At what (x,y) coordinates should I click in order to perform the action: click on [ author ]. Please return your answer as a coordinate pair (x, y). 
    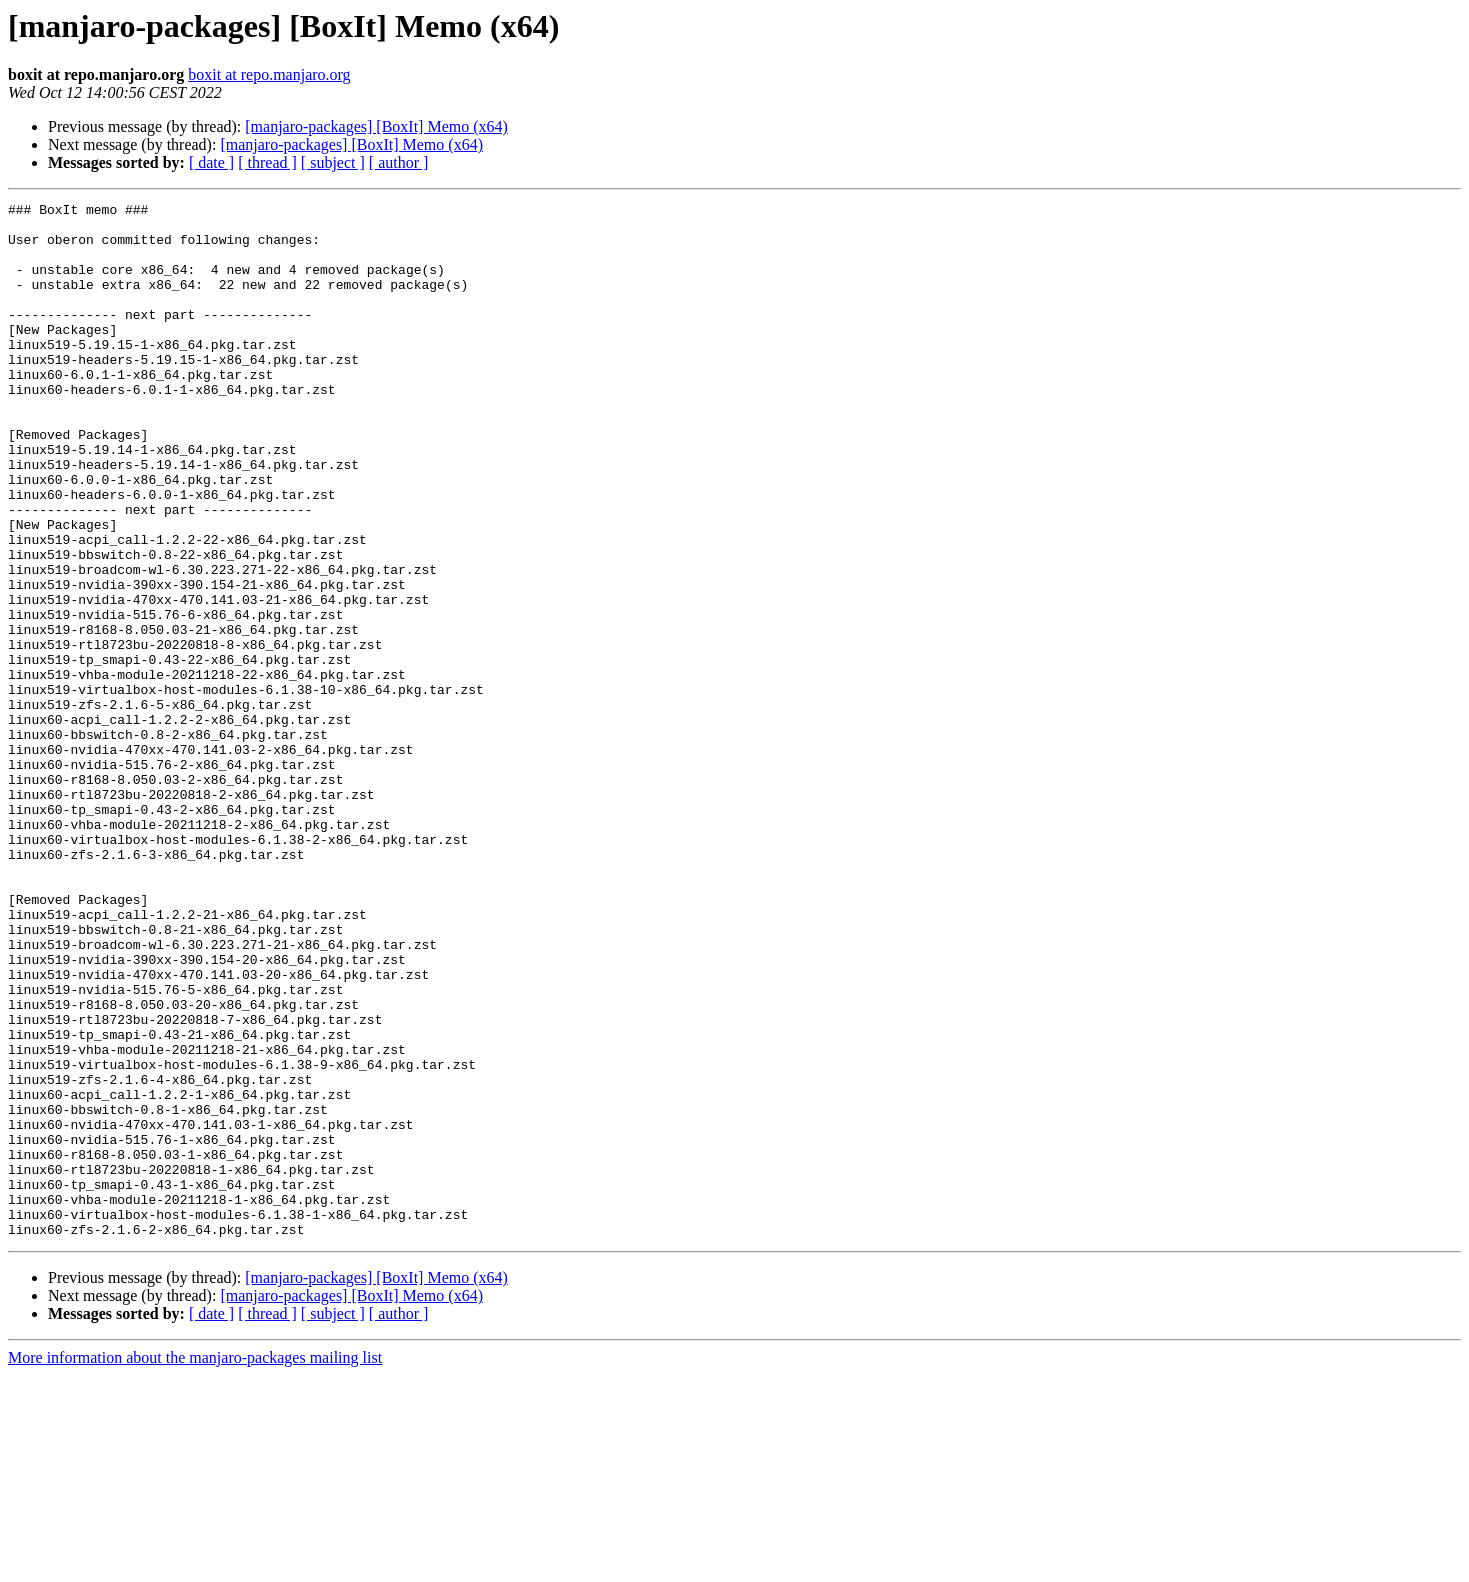
    Looking at the image, I should click on (399, 162).